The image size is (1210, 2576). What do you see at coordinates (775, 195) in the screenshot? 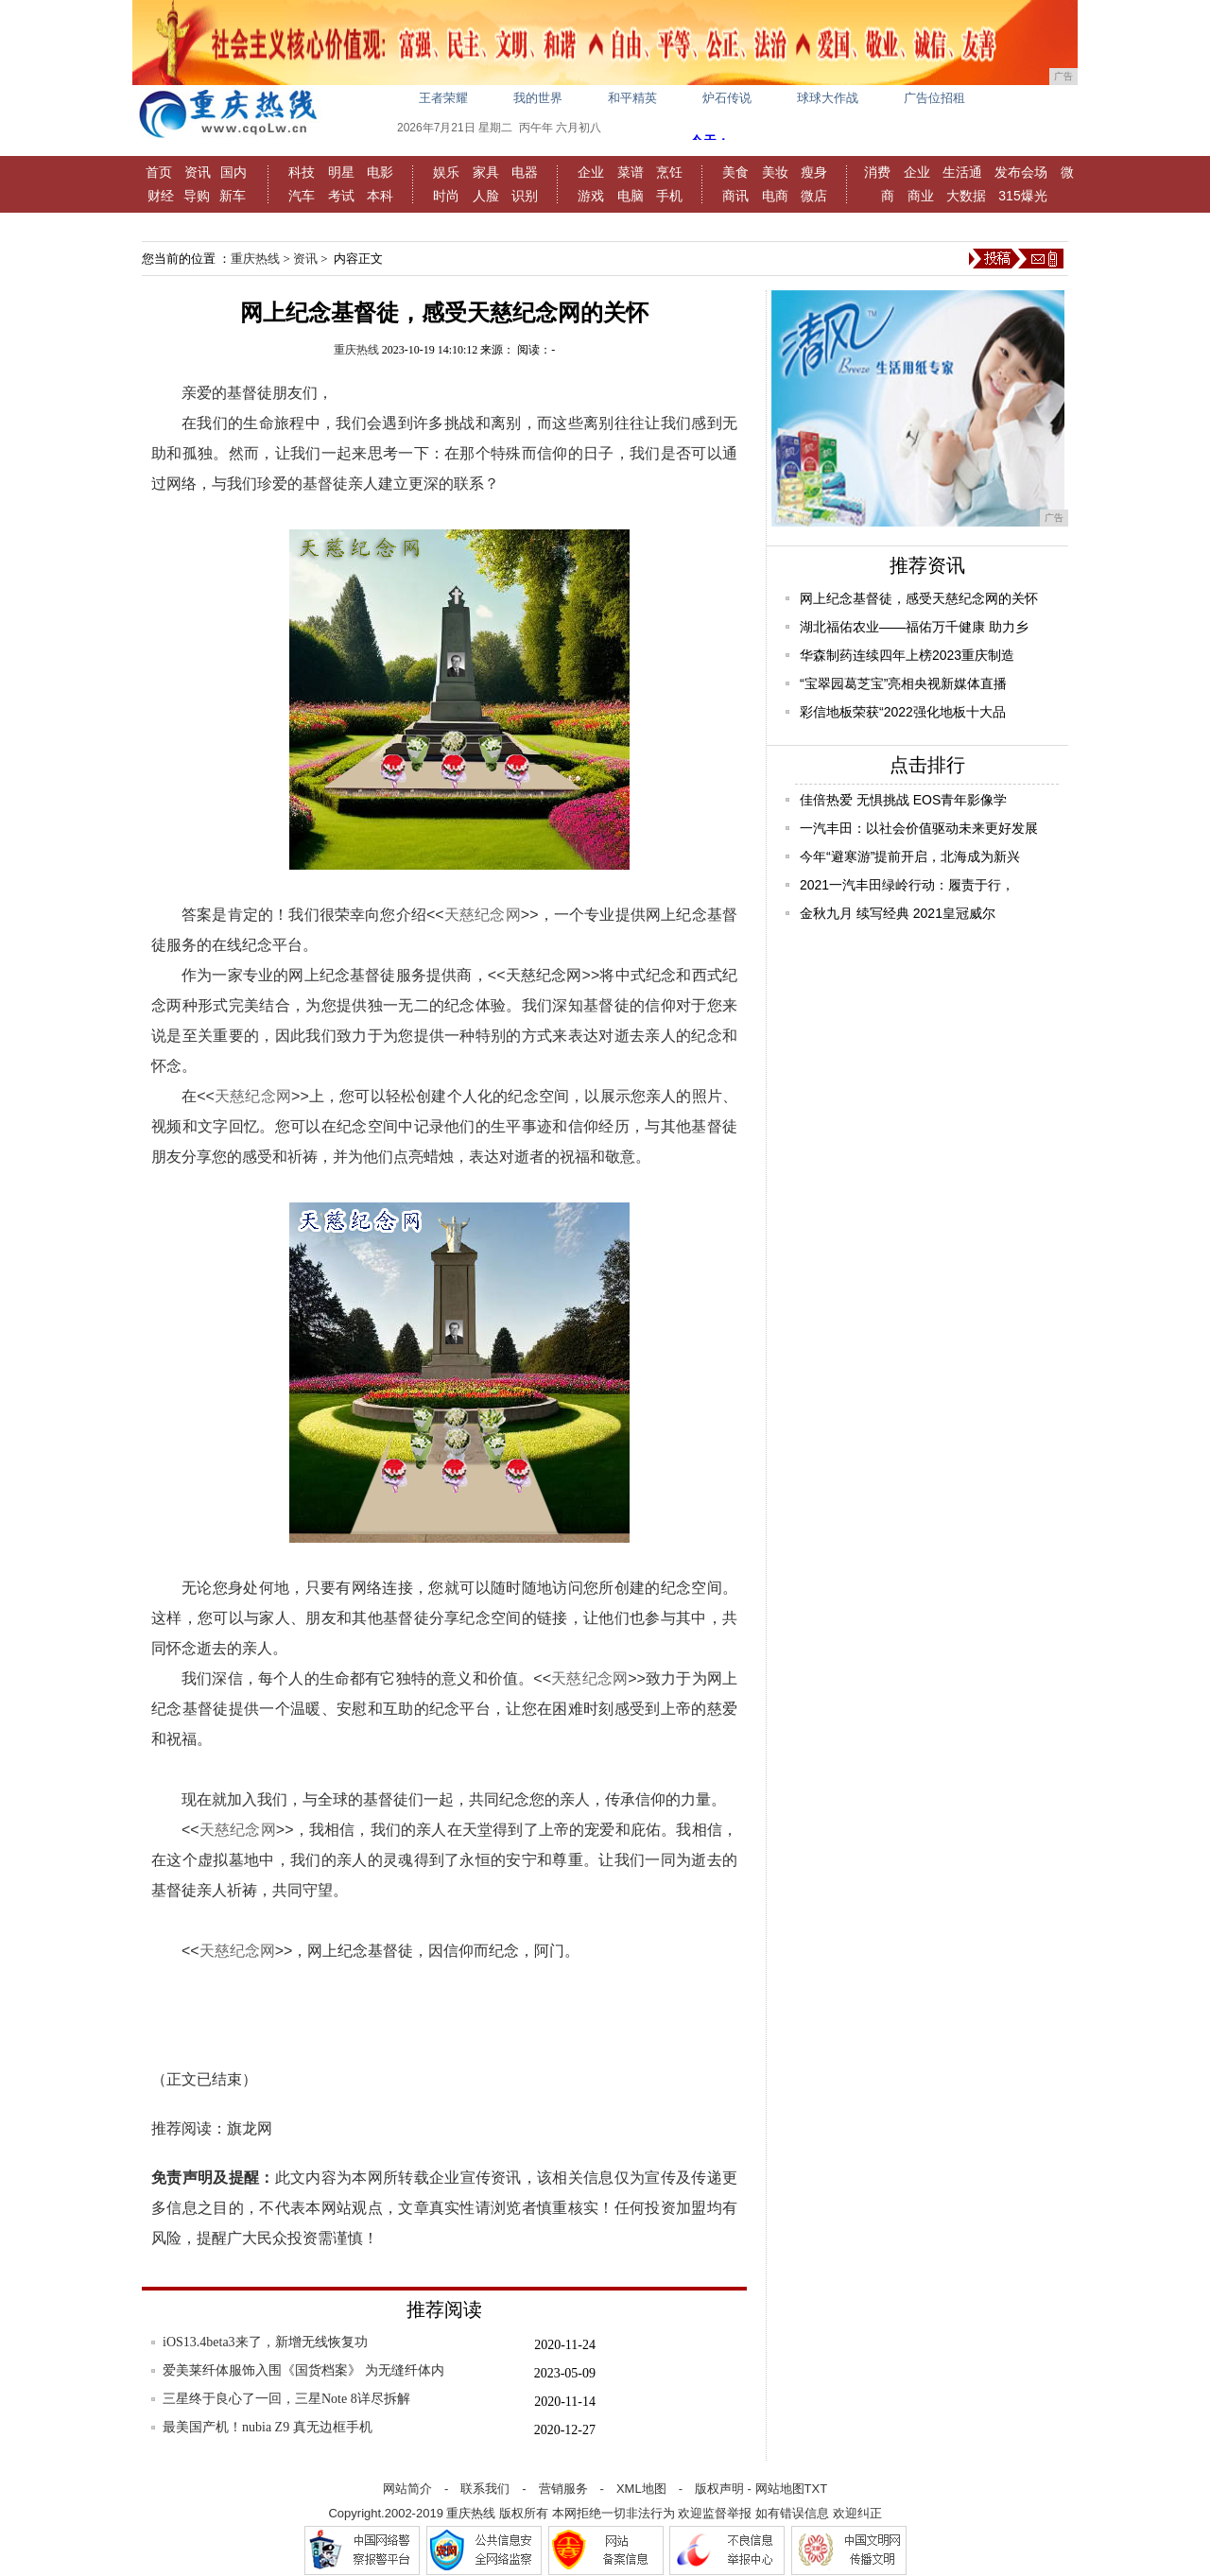
I see `电商` at bounding box center [775, 195].